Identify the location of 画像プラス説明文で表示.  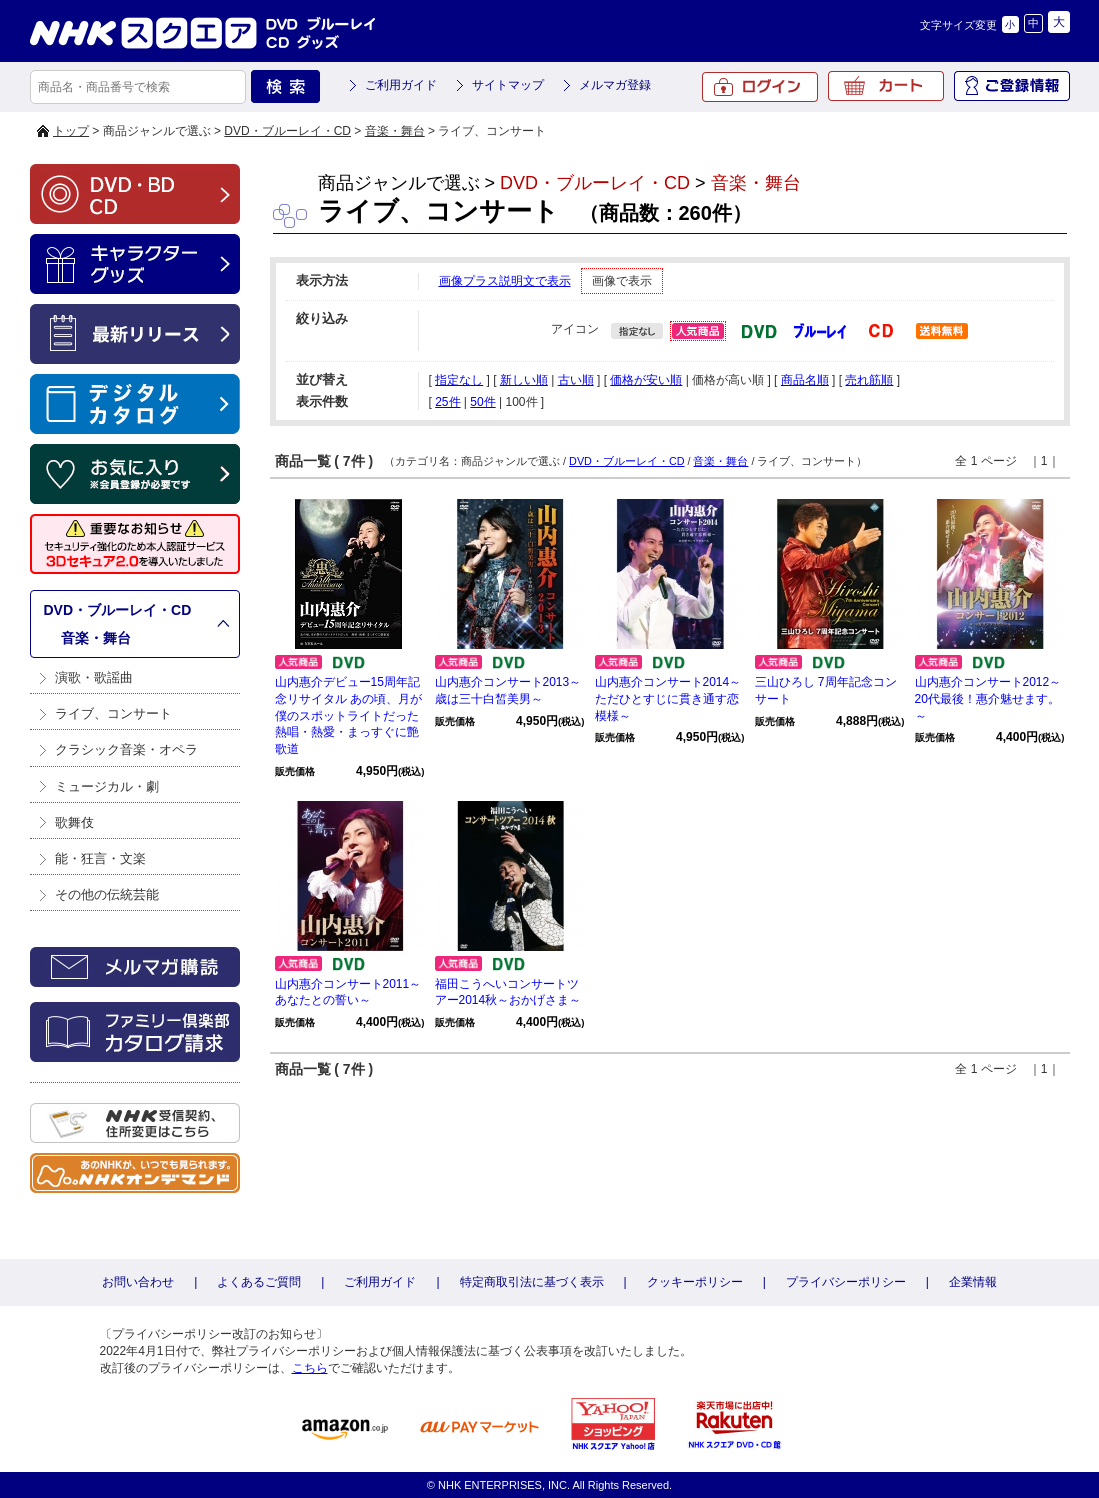
(505, 281).